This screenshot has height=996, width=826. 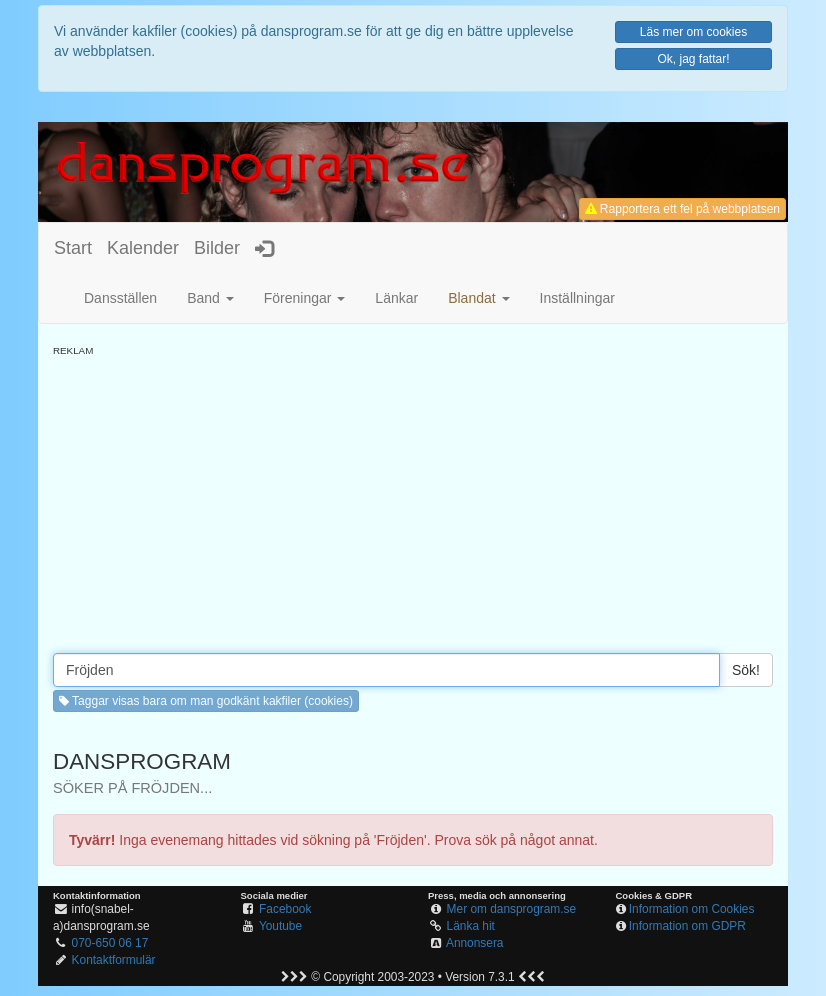 I want to click on Information om Cookies, so click(x=692, y=909).